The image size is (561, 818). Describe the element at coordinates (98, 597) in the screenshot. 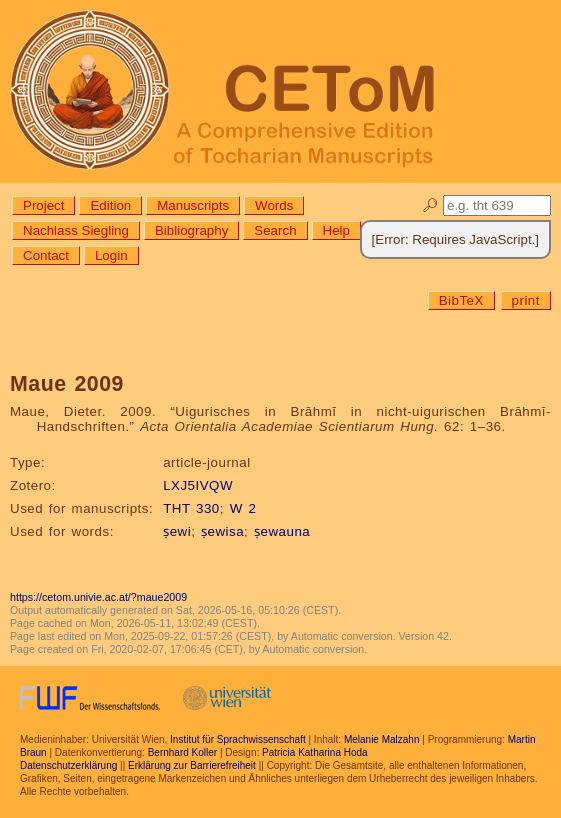

I see `https://cetom.univie.ac.at/?maue2009` at that location.